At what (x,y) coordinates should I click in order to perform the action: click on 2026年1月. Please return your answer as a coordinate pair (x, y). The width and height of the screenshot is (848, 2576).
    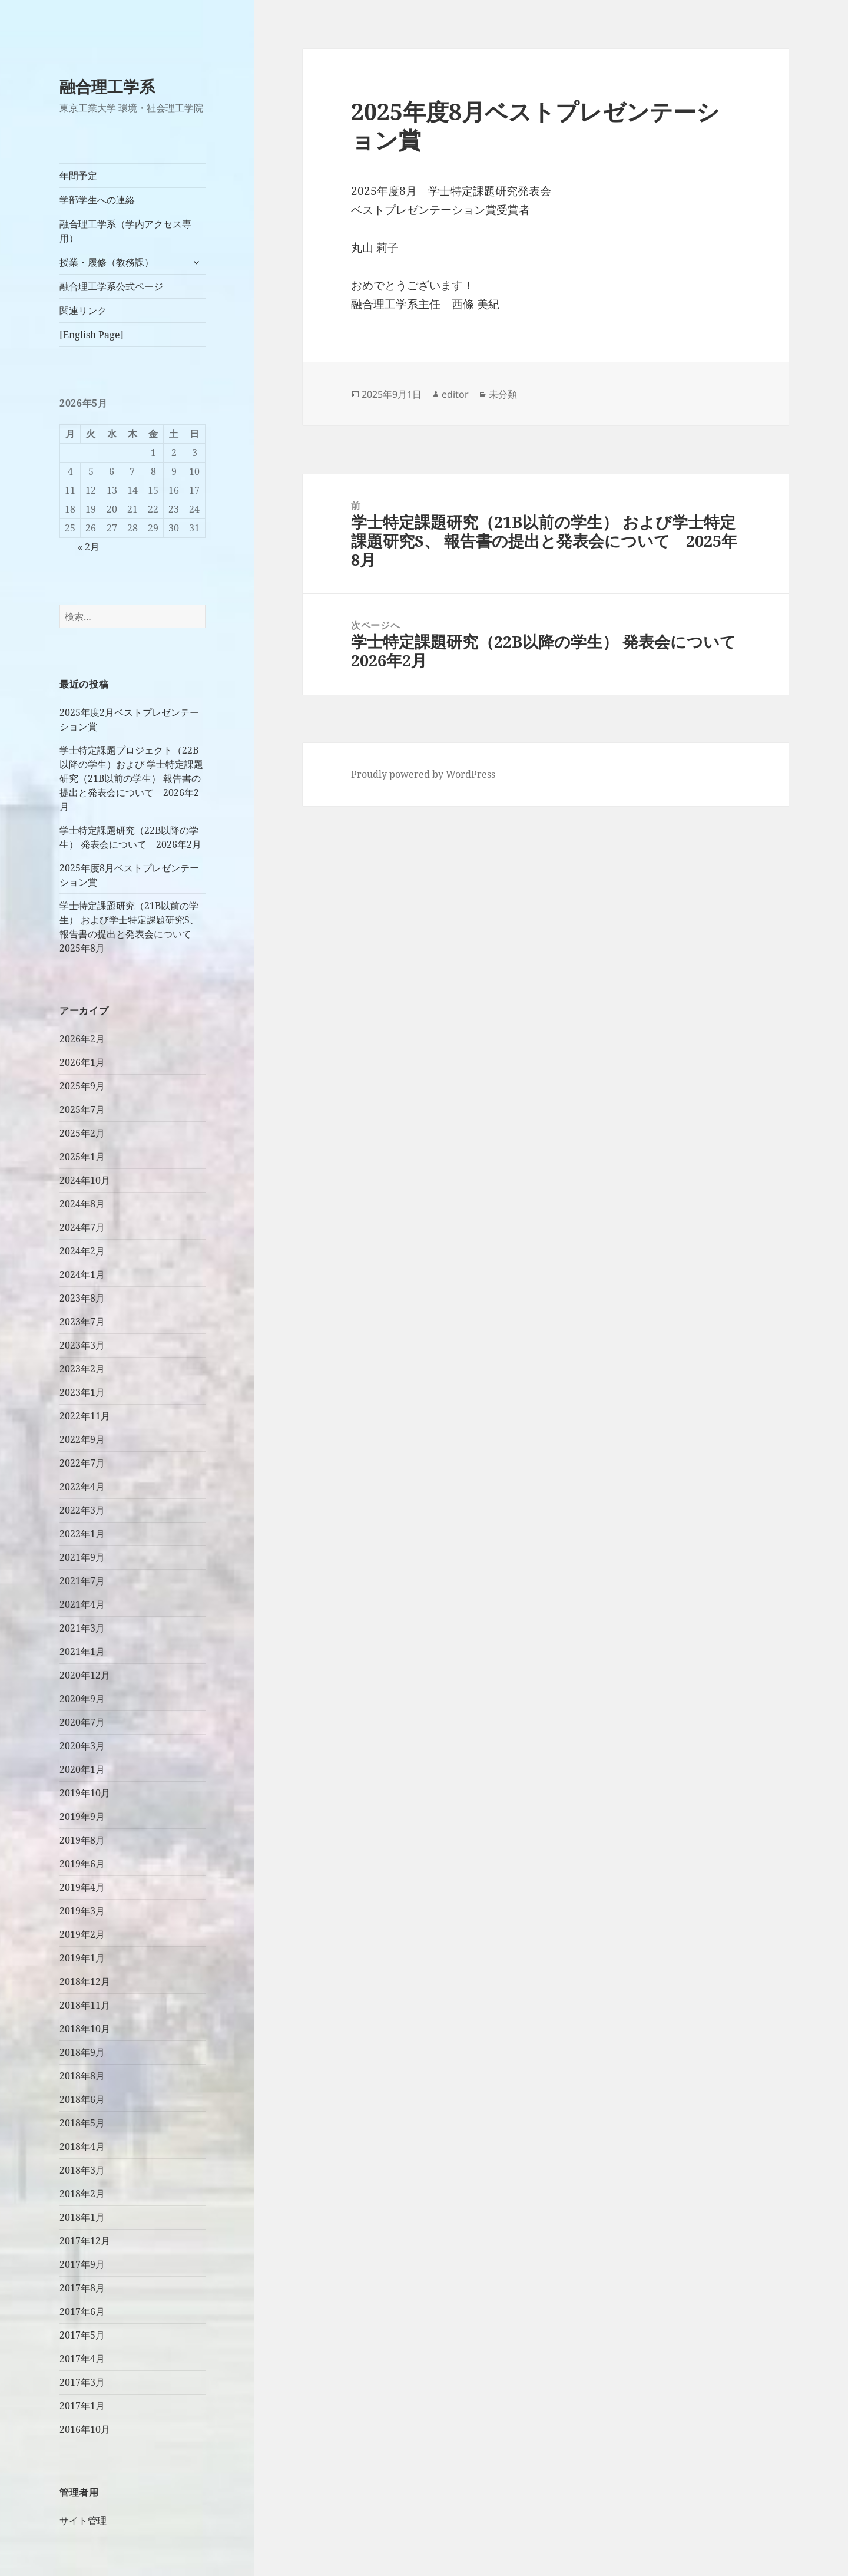
    Looking at the image, I should click on (82, 1062).